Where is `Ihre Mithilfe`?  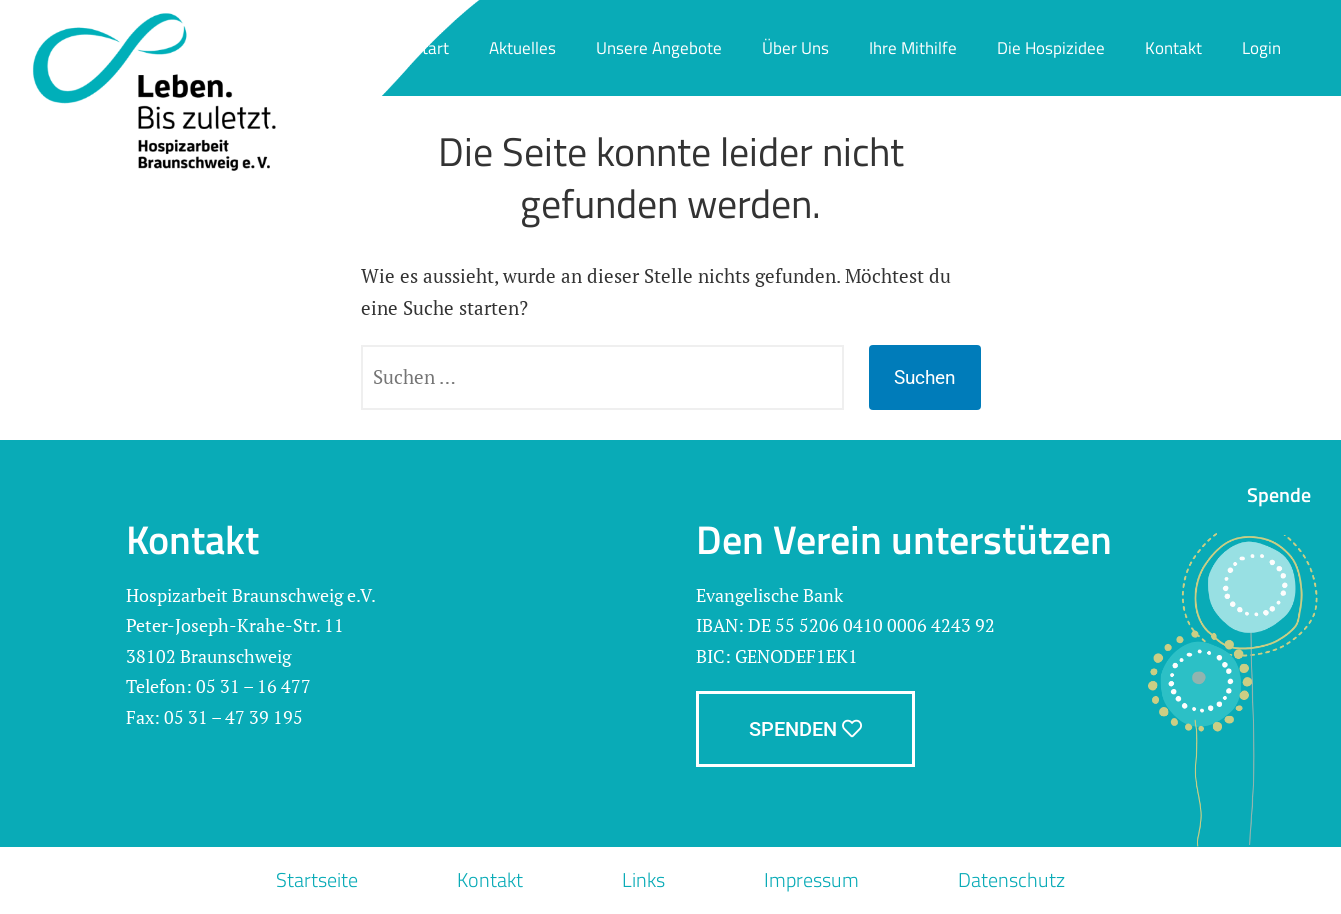 Ihre Mithilfe is located at coordinates (913, 48).